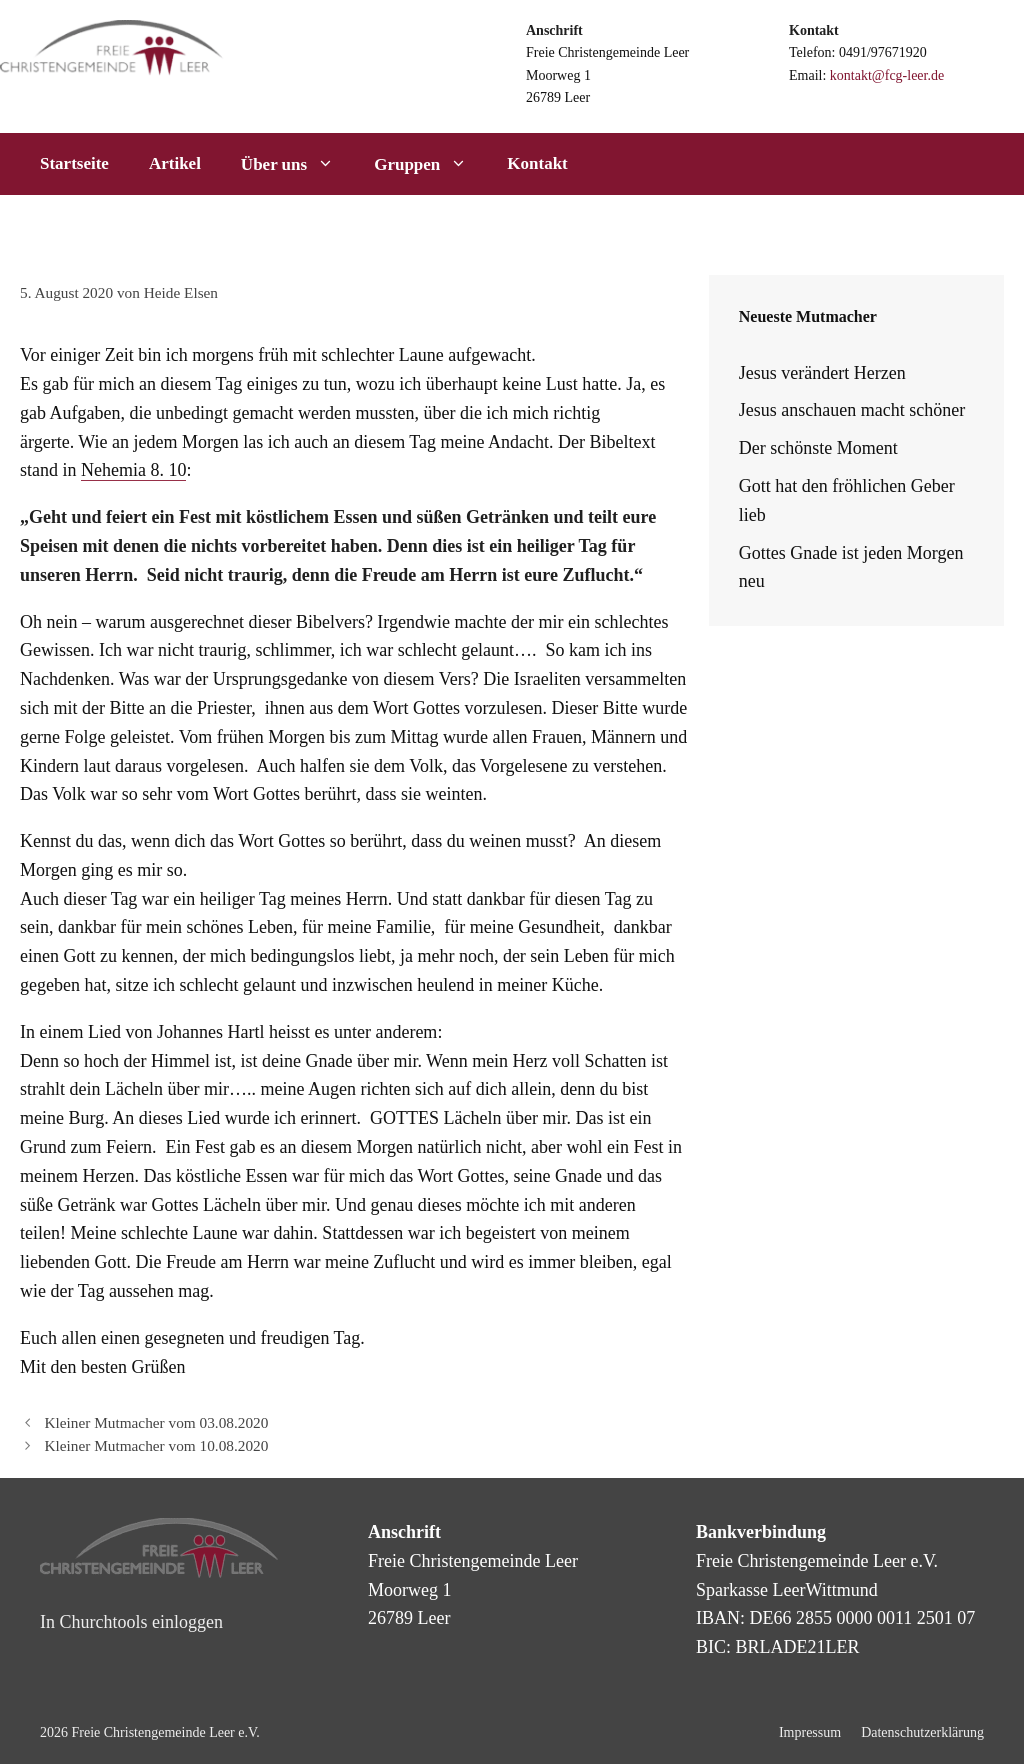  Describe the element at coordinates (887, 75) in the screenshot. I see `kontakt@fcg-leer.de` at that location.